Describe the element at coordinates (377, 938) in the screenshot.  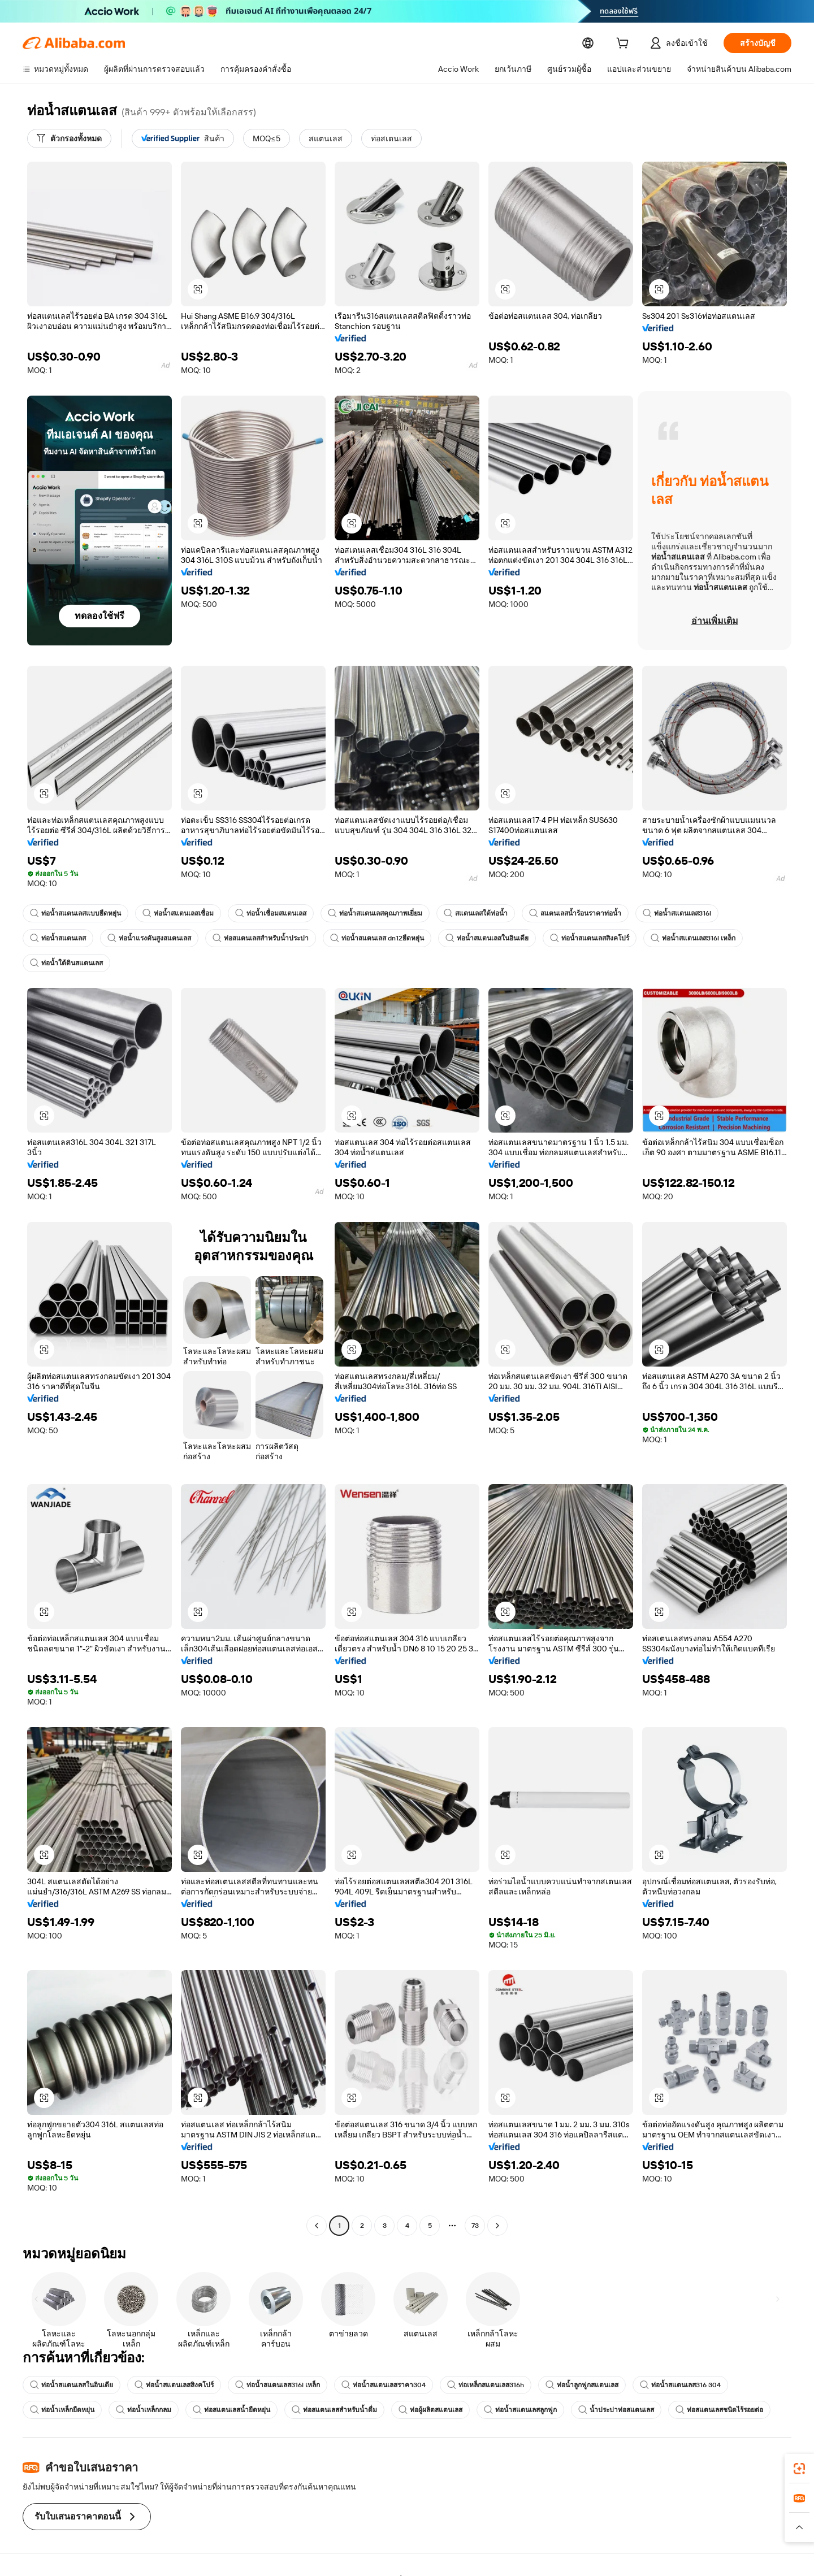
I see `ท่อน้ำสแตนเลส dn12ยืดหยุ่น` at that location.